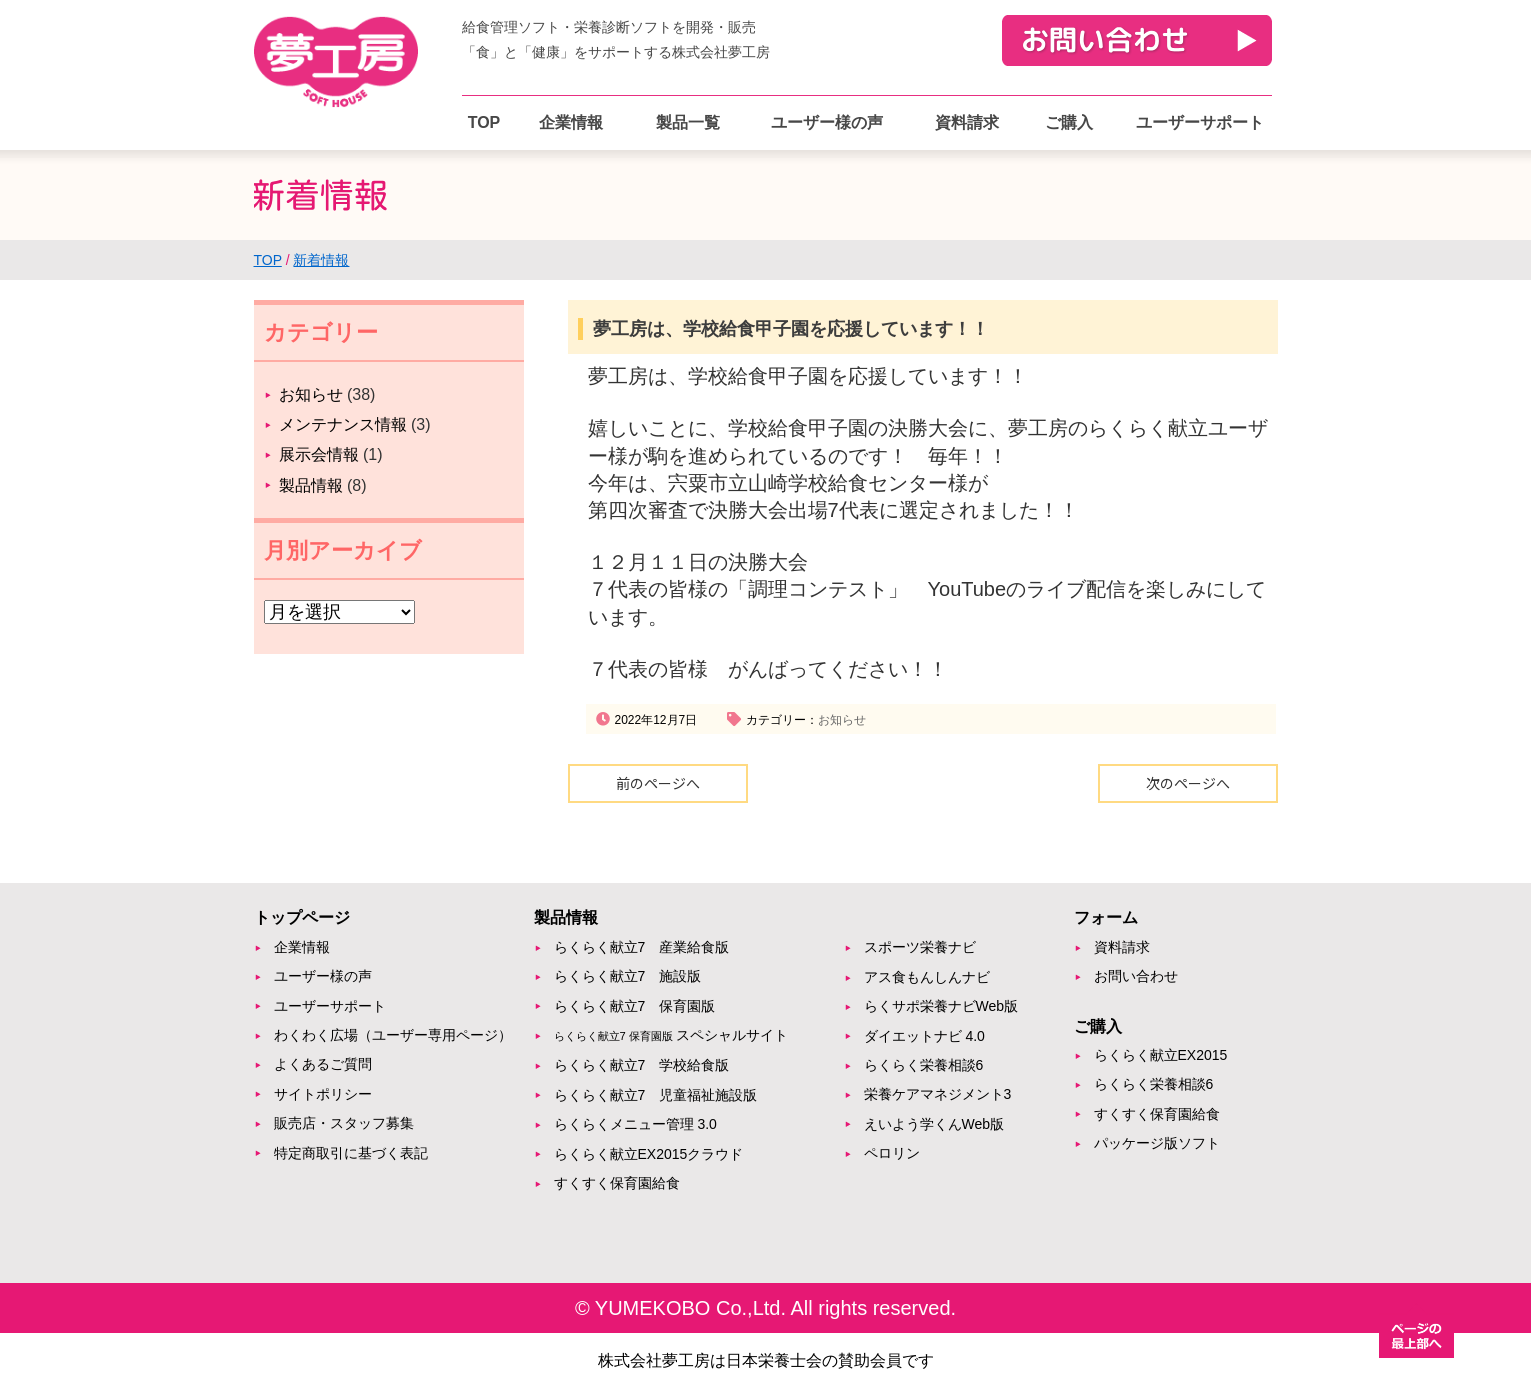  Describe the element at coordinates (323, 1094) in the screenshot. I see `サイトポリシー` at that location.